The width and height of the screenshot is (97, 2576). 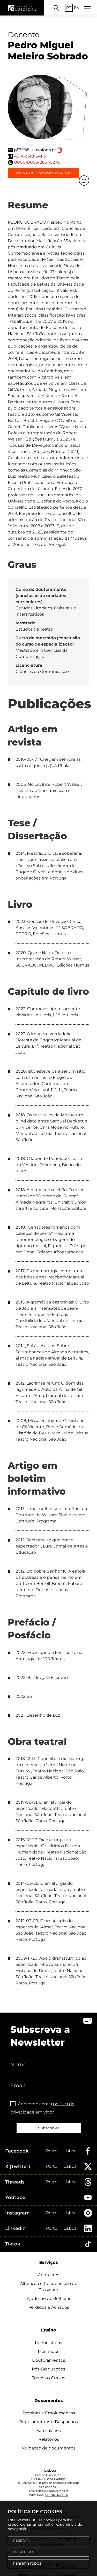 What do you see at coordinates (48, 2342) in the screenshot?
I see `Licenciaturas` at bounding box center [48, 2342].